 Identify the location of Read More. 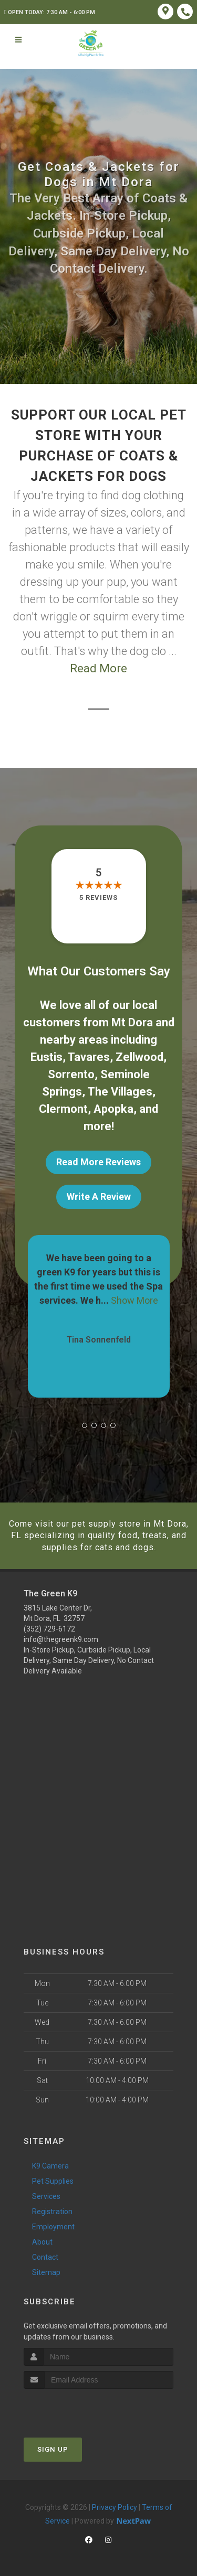
(98, 668).